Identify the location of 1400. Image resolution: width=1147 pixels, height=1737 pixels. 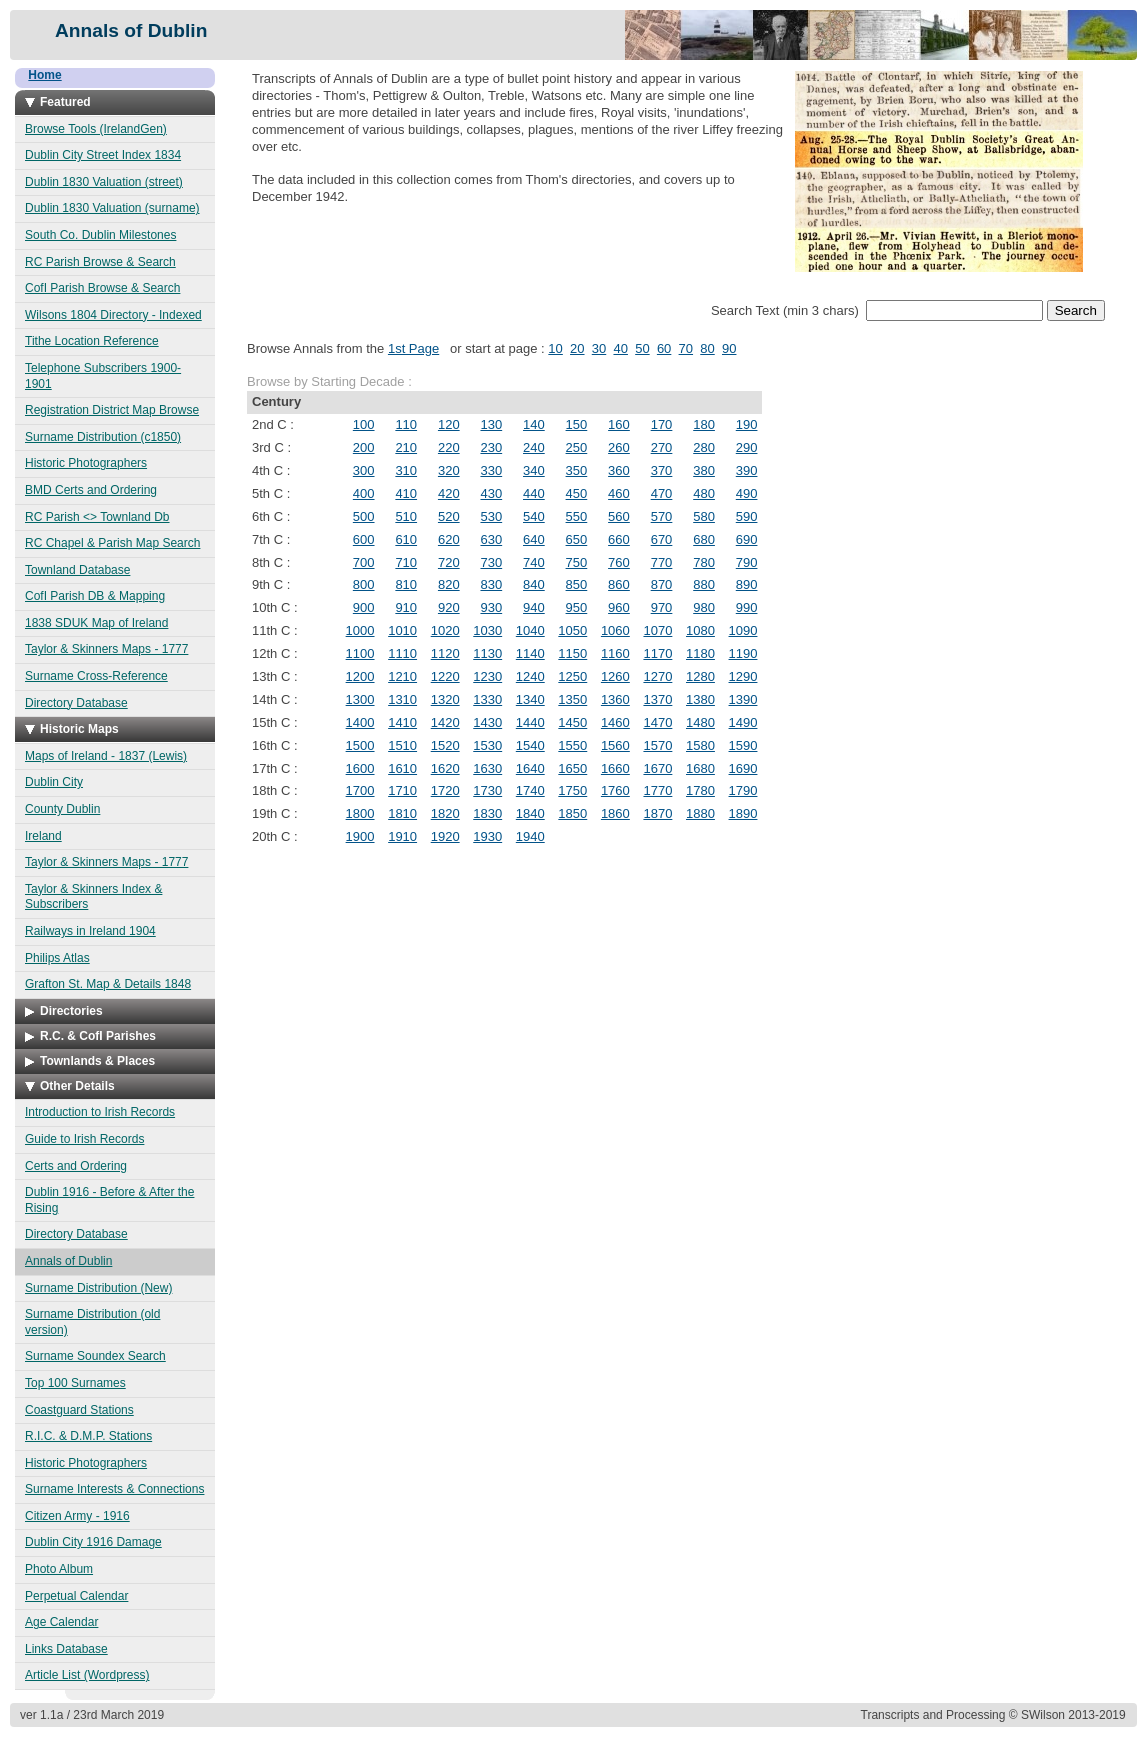
(360, 722).